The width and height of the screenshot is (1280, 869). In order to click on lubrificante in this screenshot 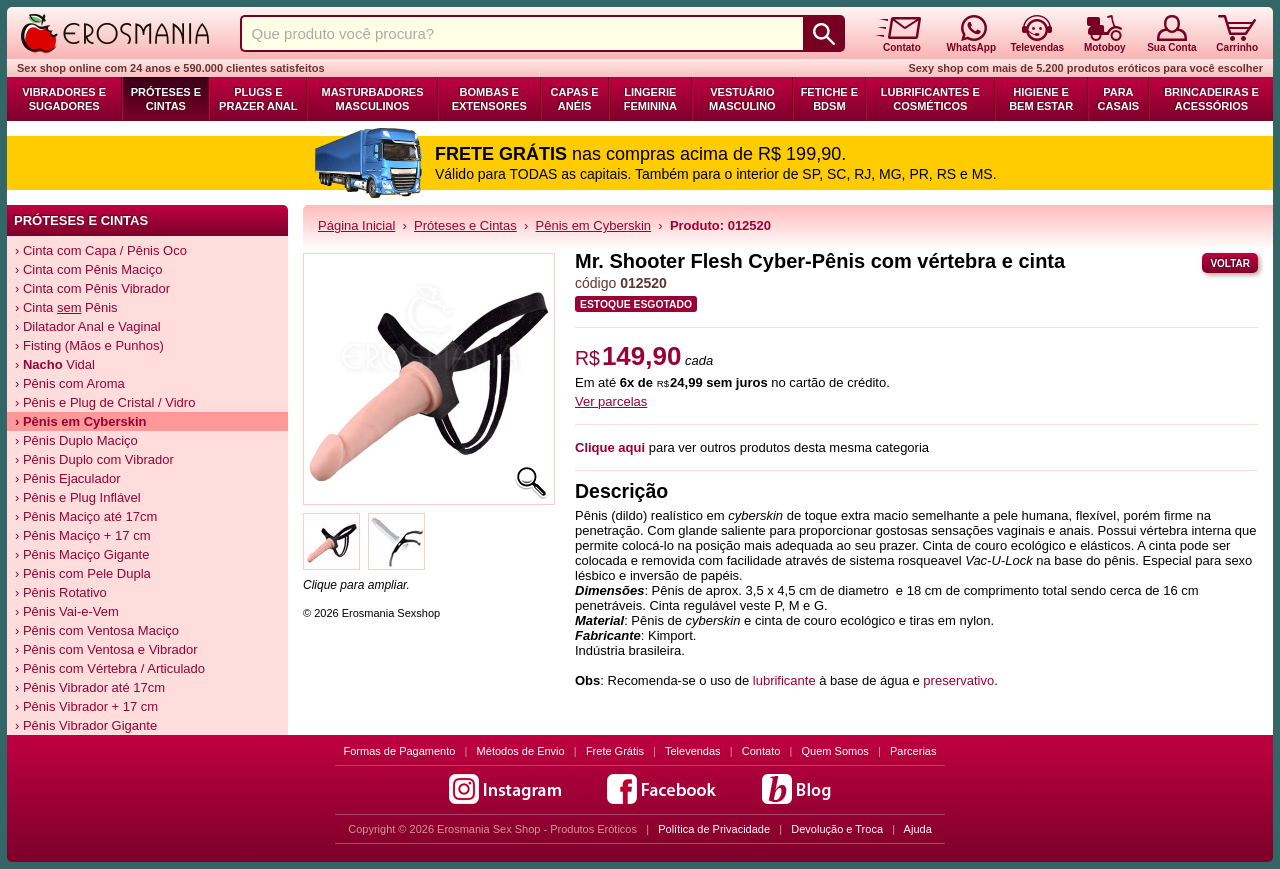, I will do `click(784, 680)`.